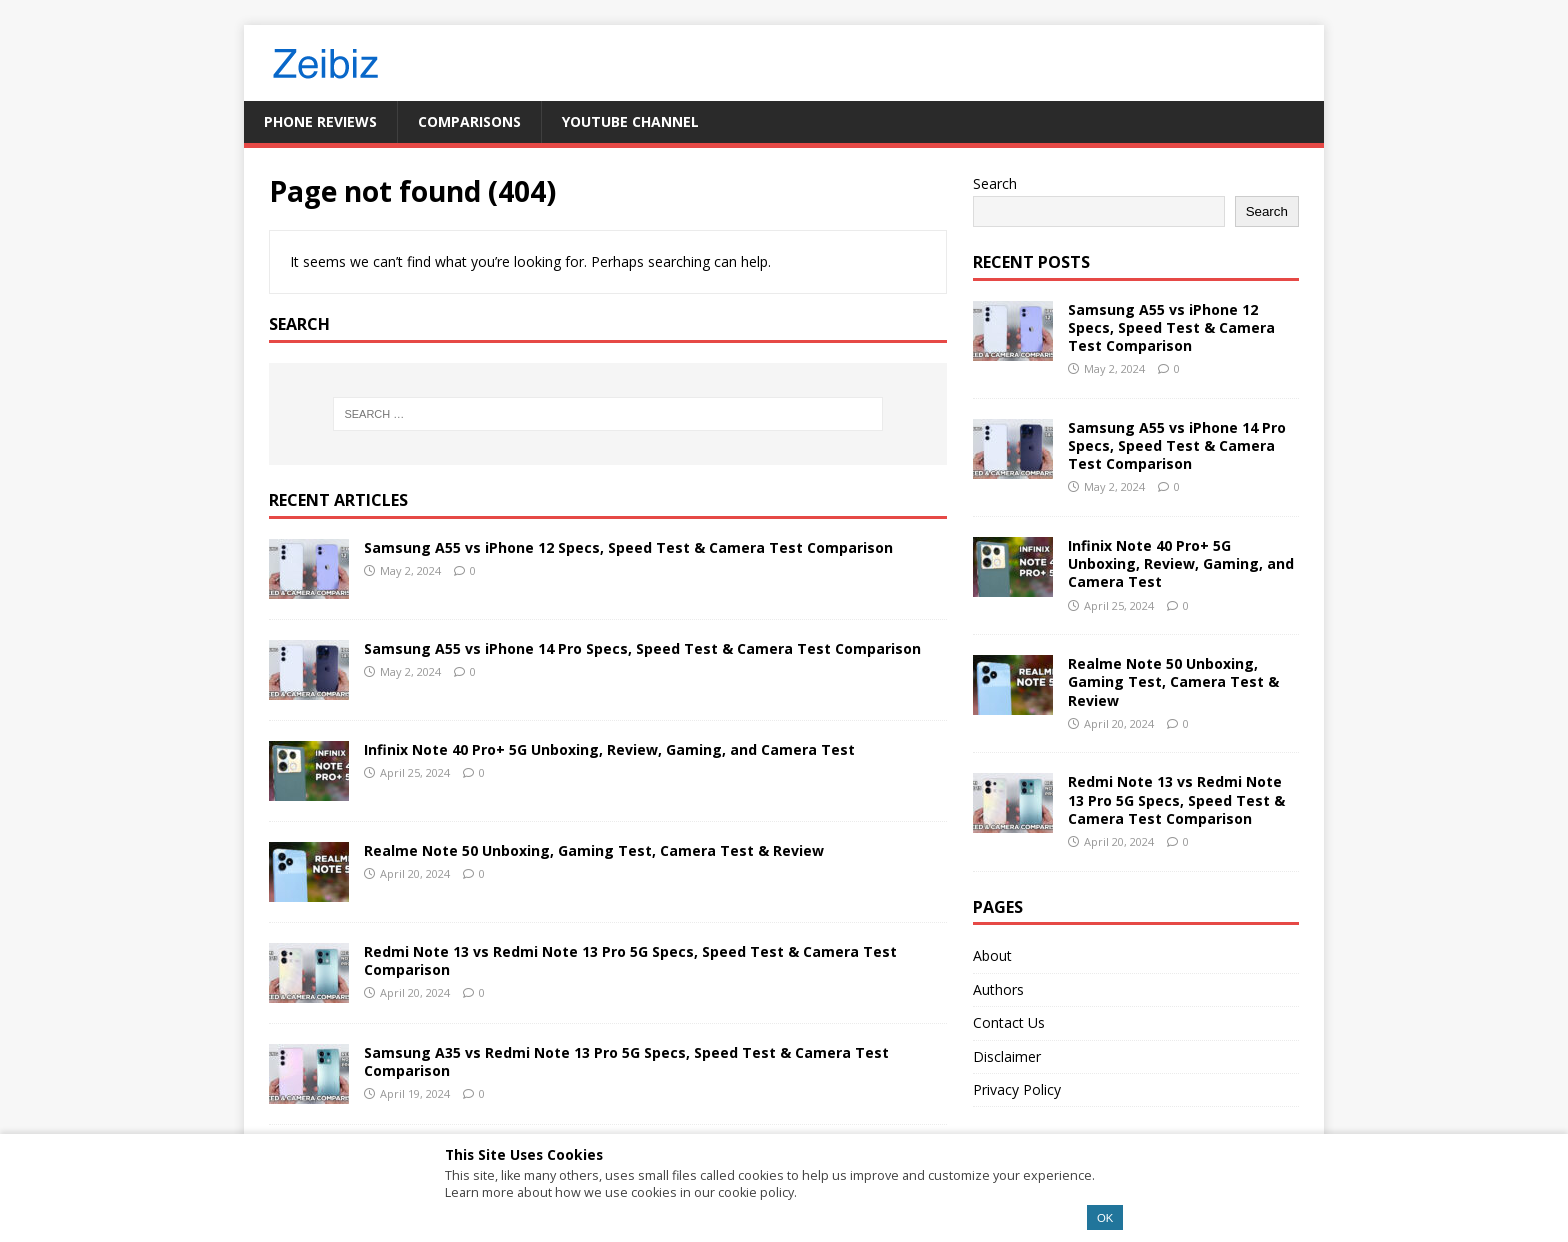 This screenshot has width=1568, height=1242. What do you see at coordinates (1007, 1056) in the screenshot?
I see `Disclaimer` at bounding box center [1007, 1056].